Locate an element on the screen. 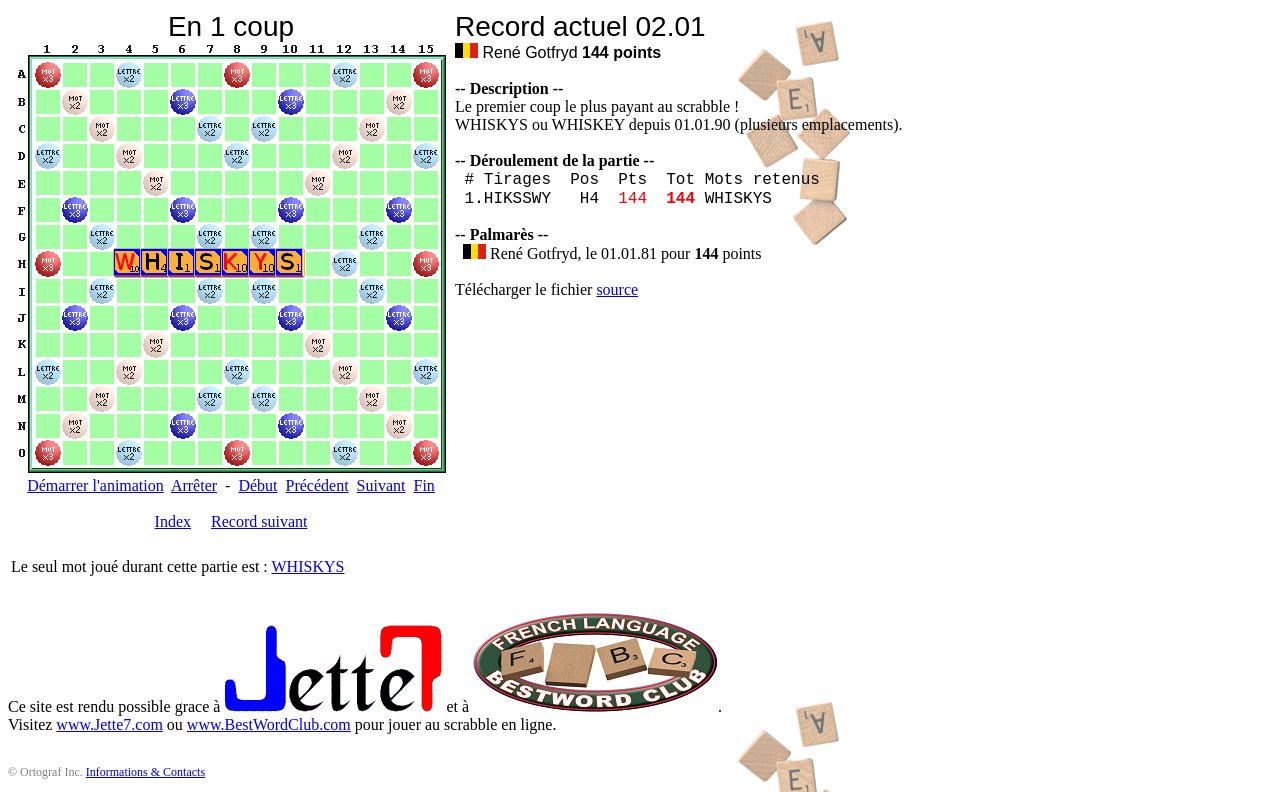 Image resolution: width=1280 pixels, height=792 pixels. Précédent is located at coordinates (317, 485).